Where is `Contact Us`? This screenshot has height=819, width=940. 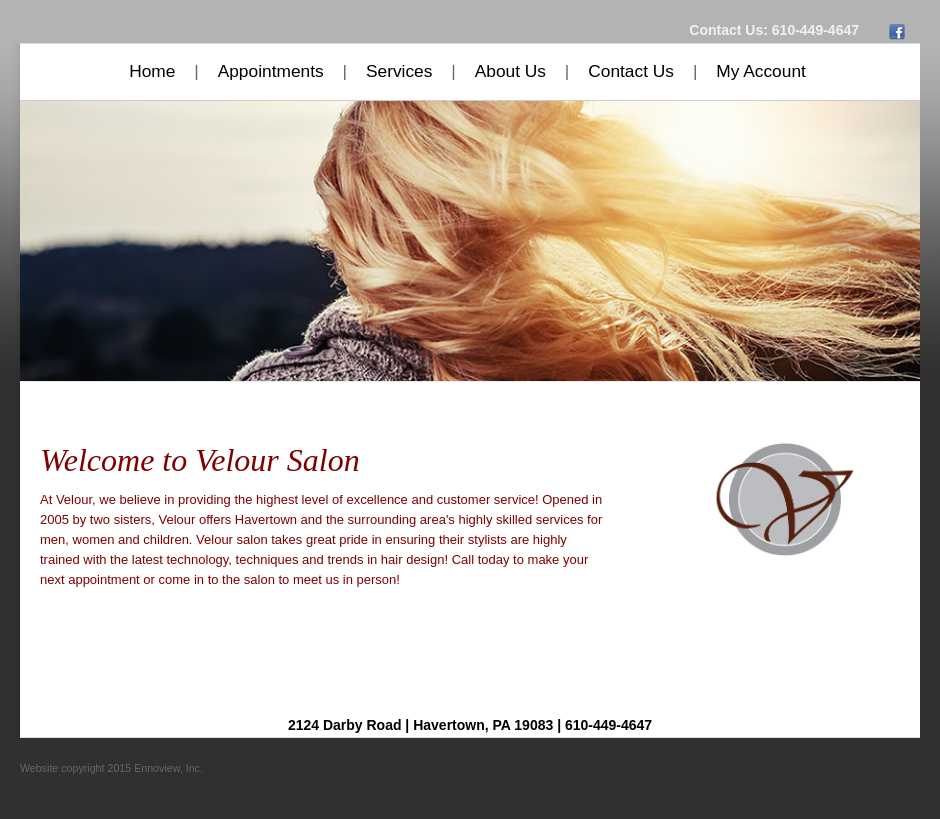
Contact Us is located at coordinates (631, 71).